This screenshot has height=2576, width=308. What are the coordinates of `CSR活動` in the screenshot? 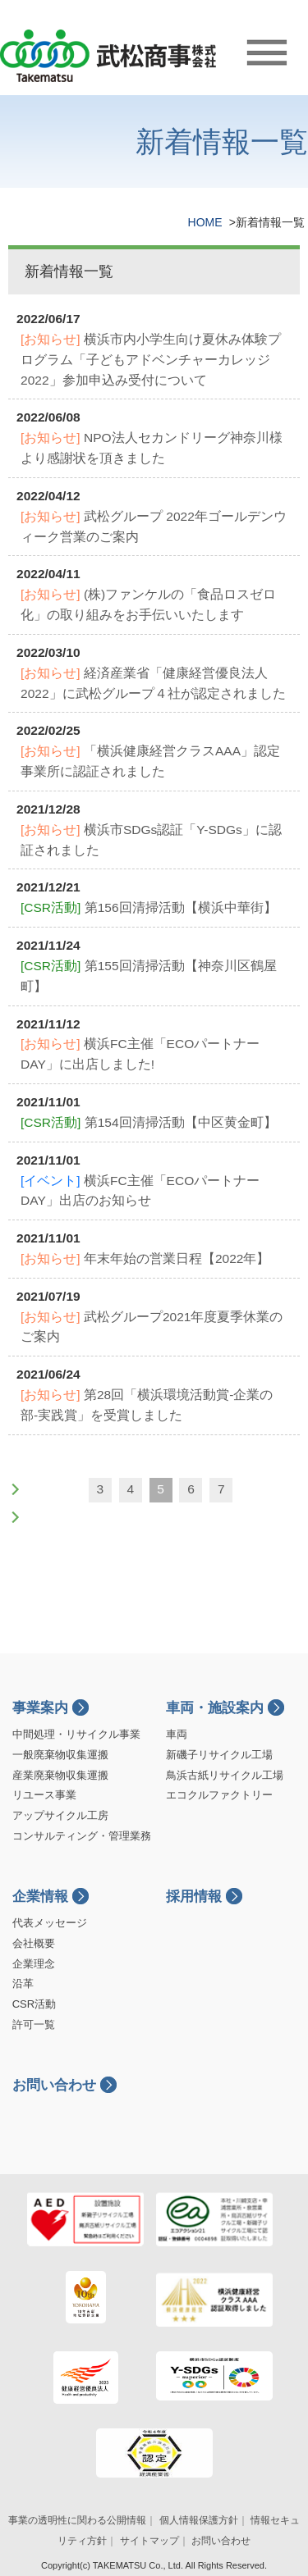 It's located at (34, 2004).